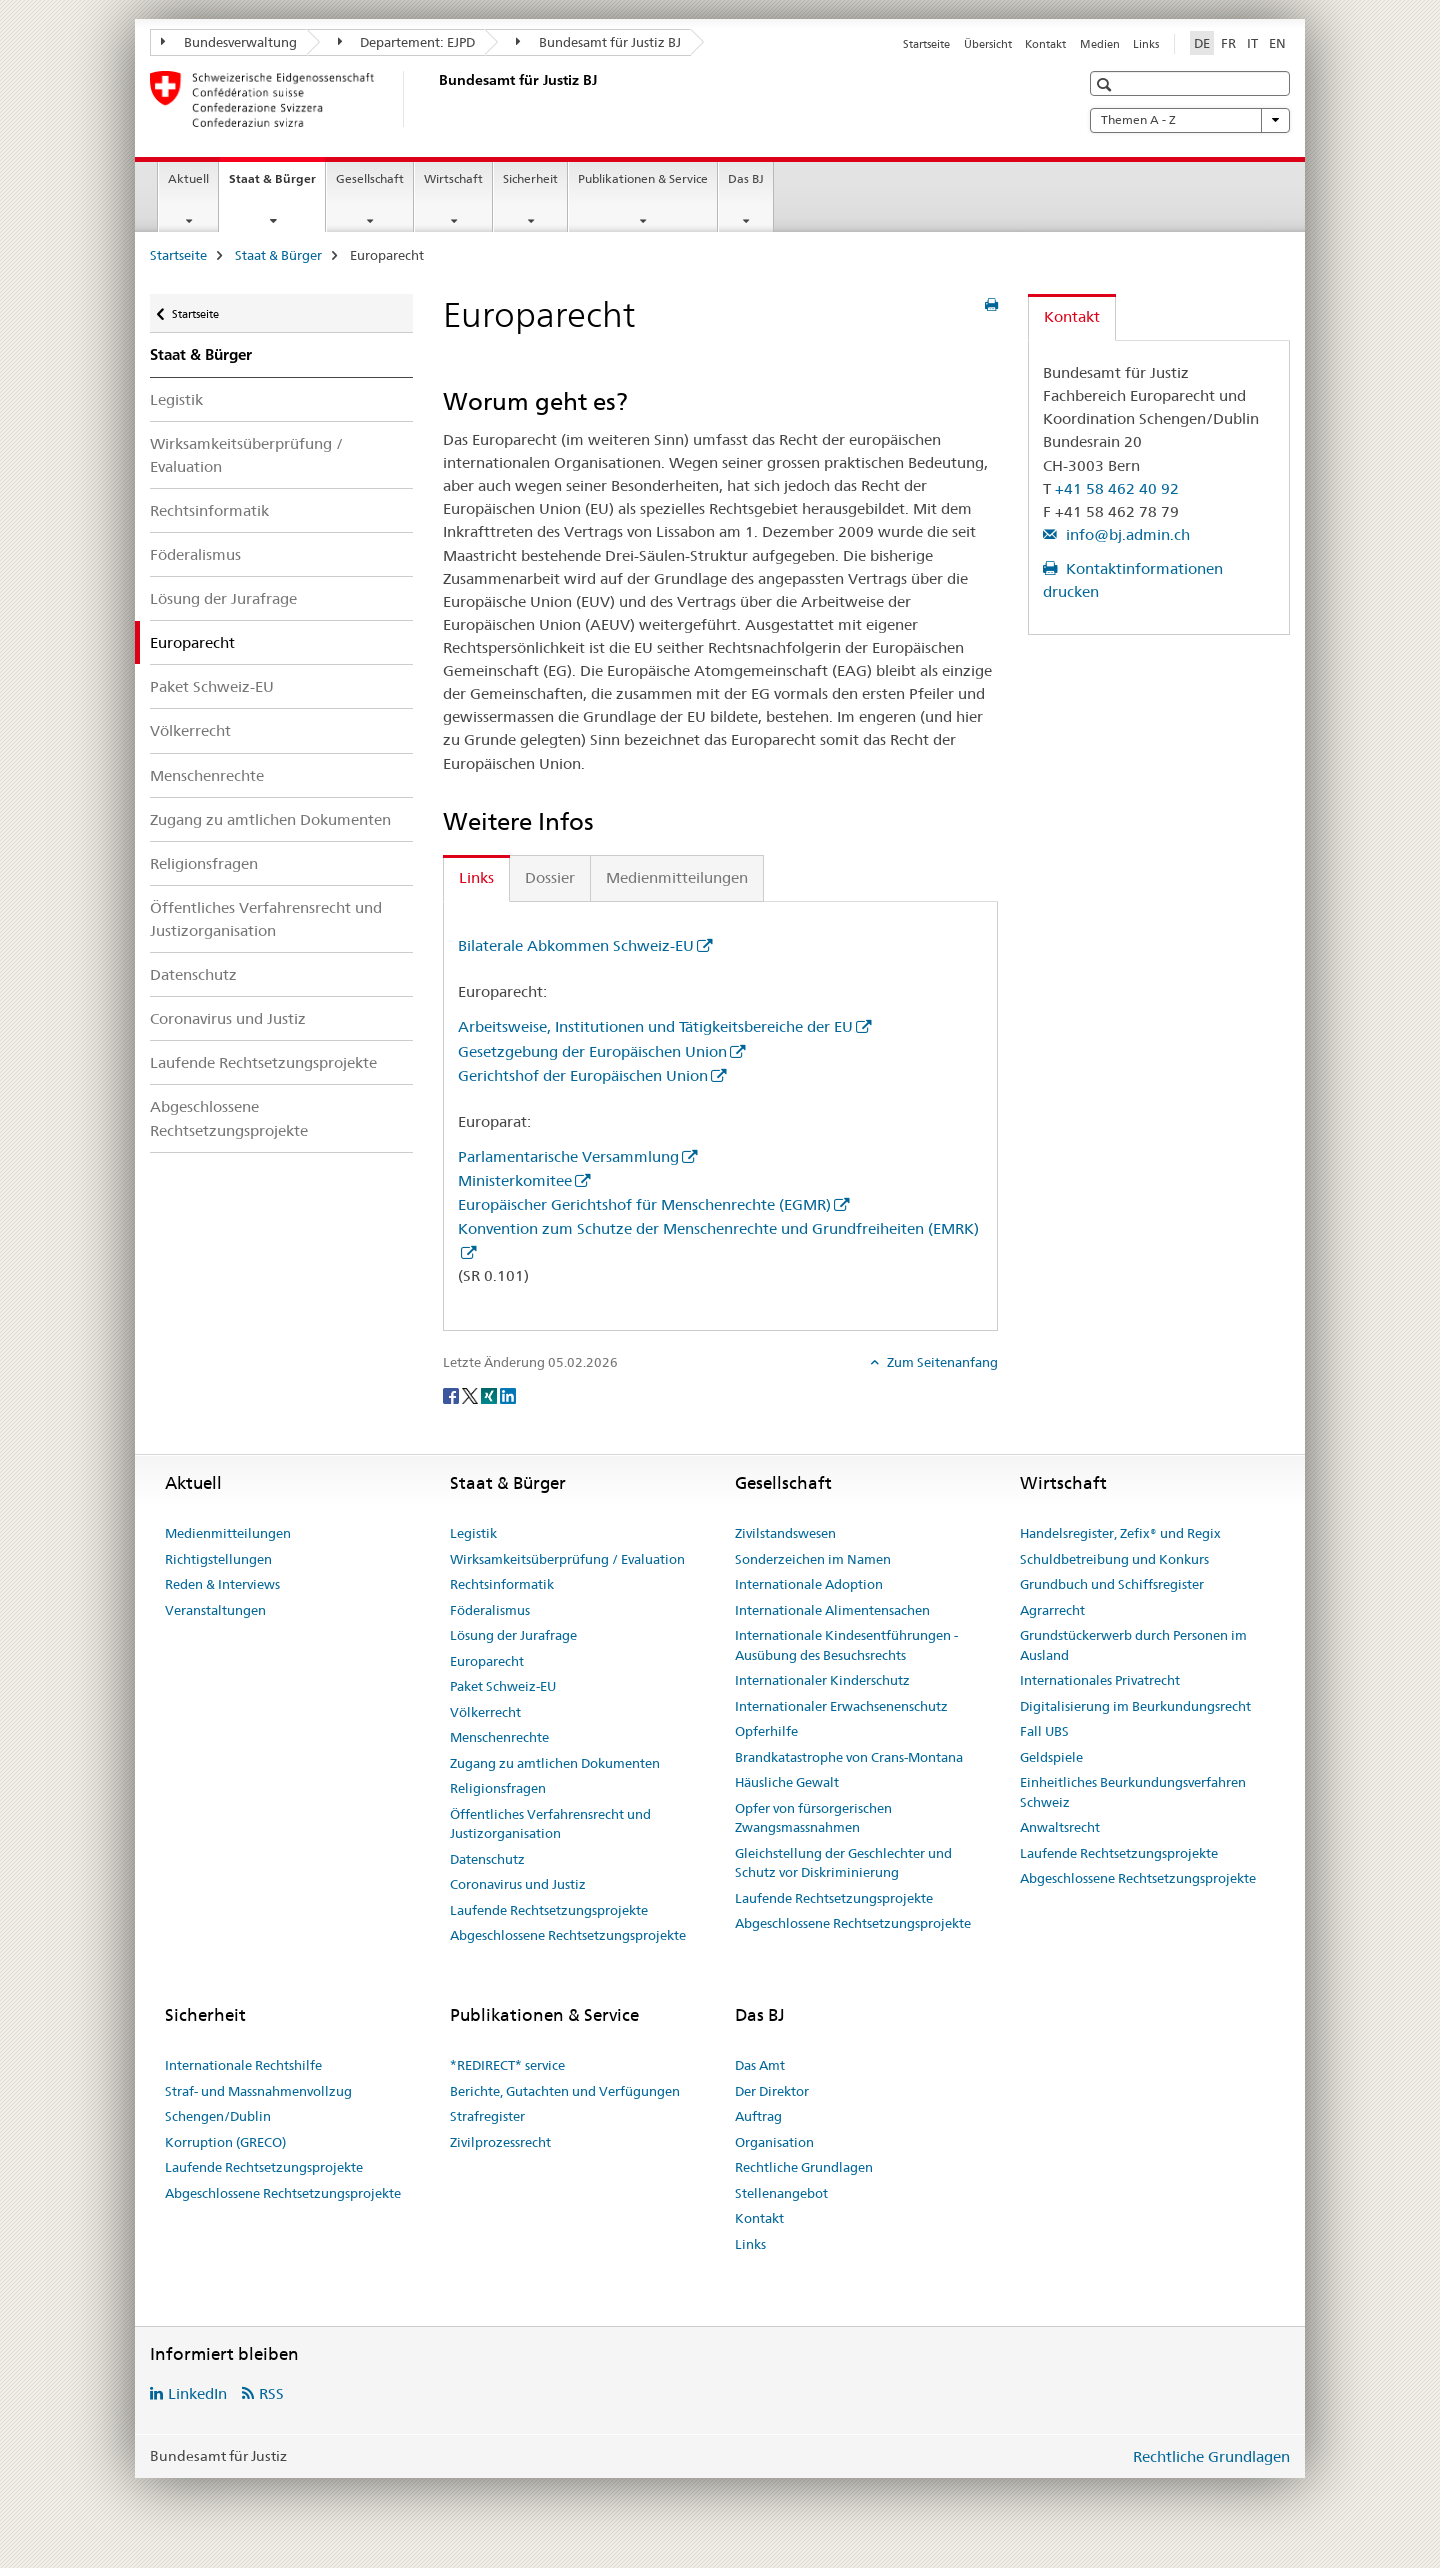  Describe the element at coordinates (568, 1156) in the screenshot. I see `Parlamentarische Versammlung` at that location.